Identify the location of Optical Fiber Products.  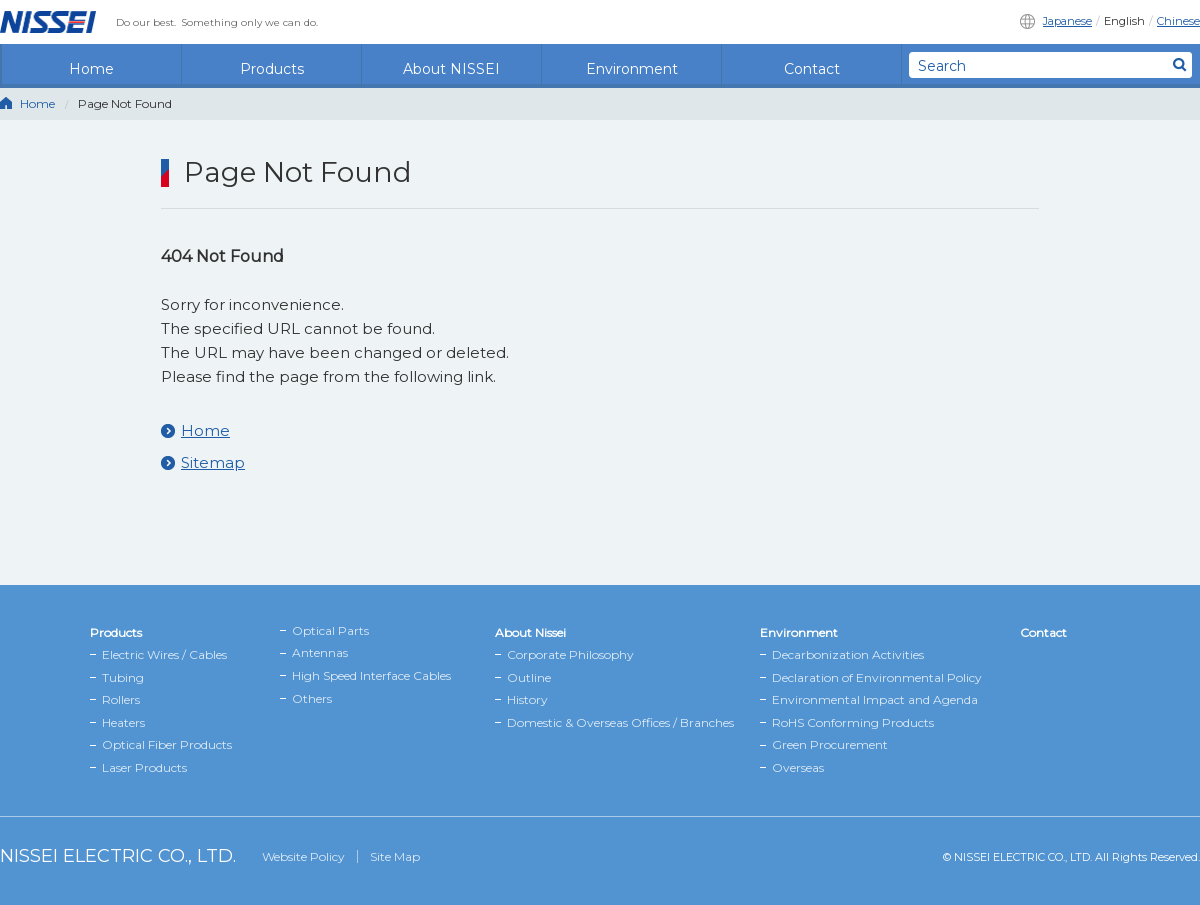
(167, 744).